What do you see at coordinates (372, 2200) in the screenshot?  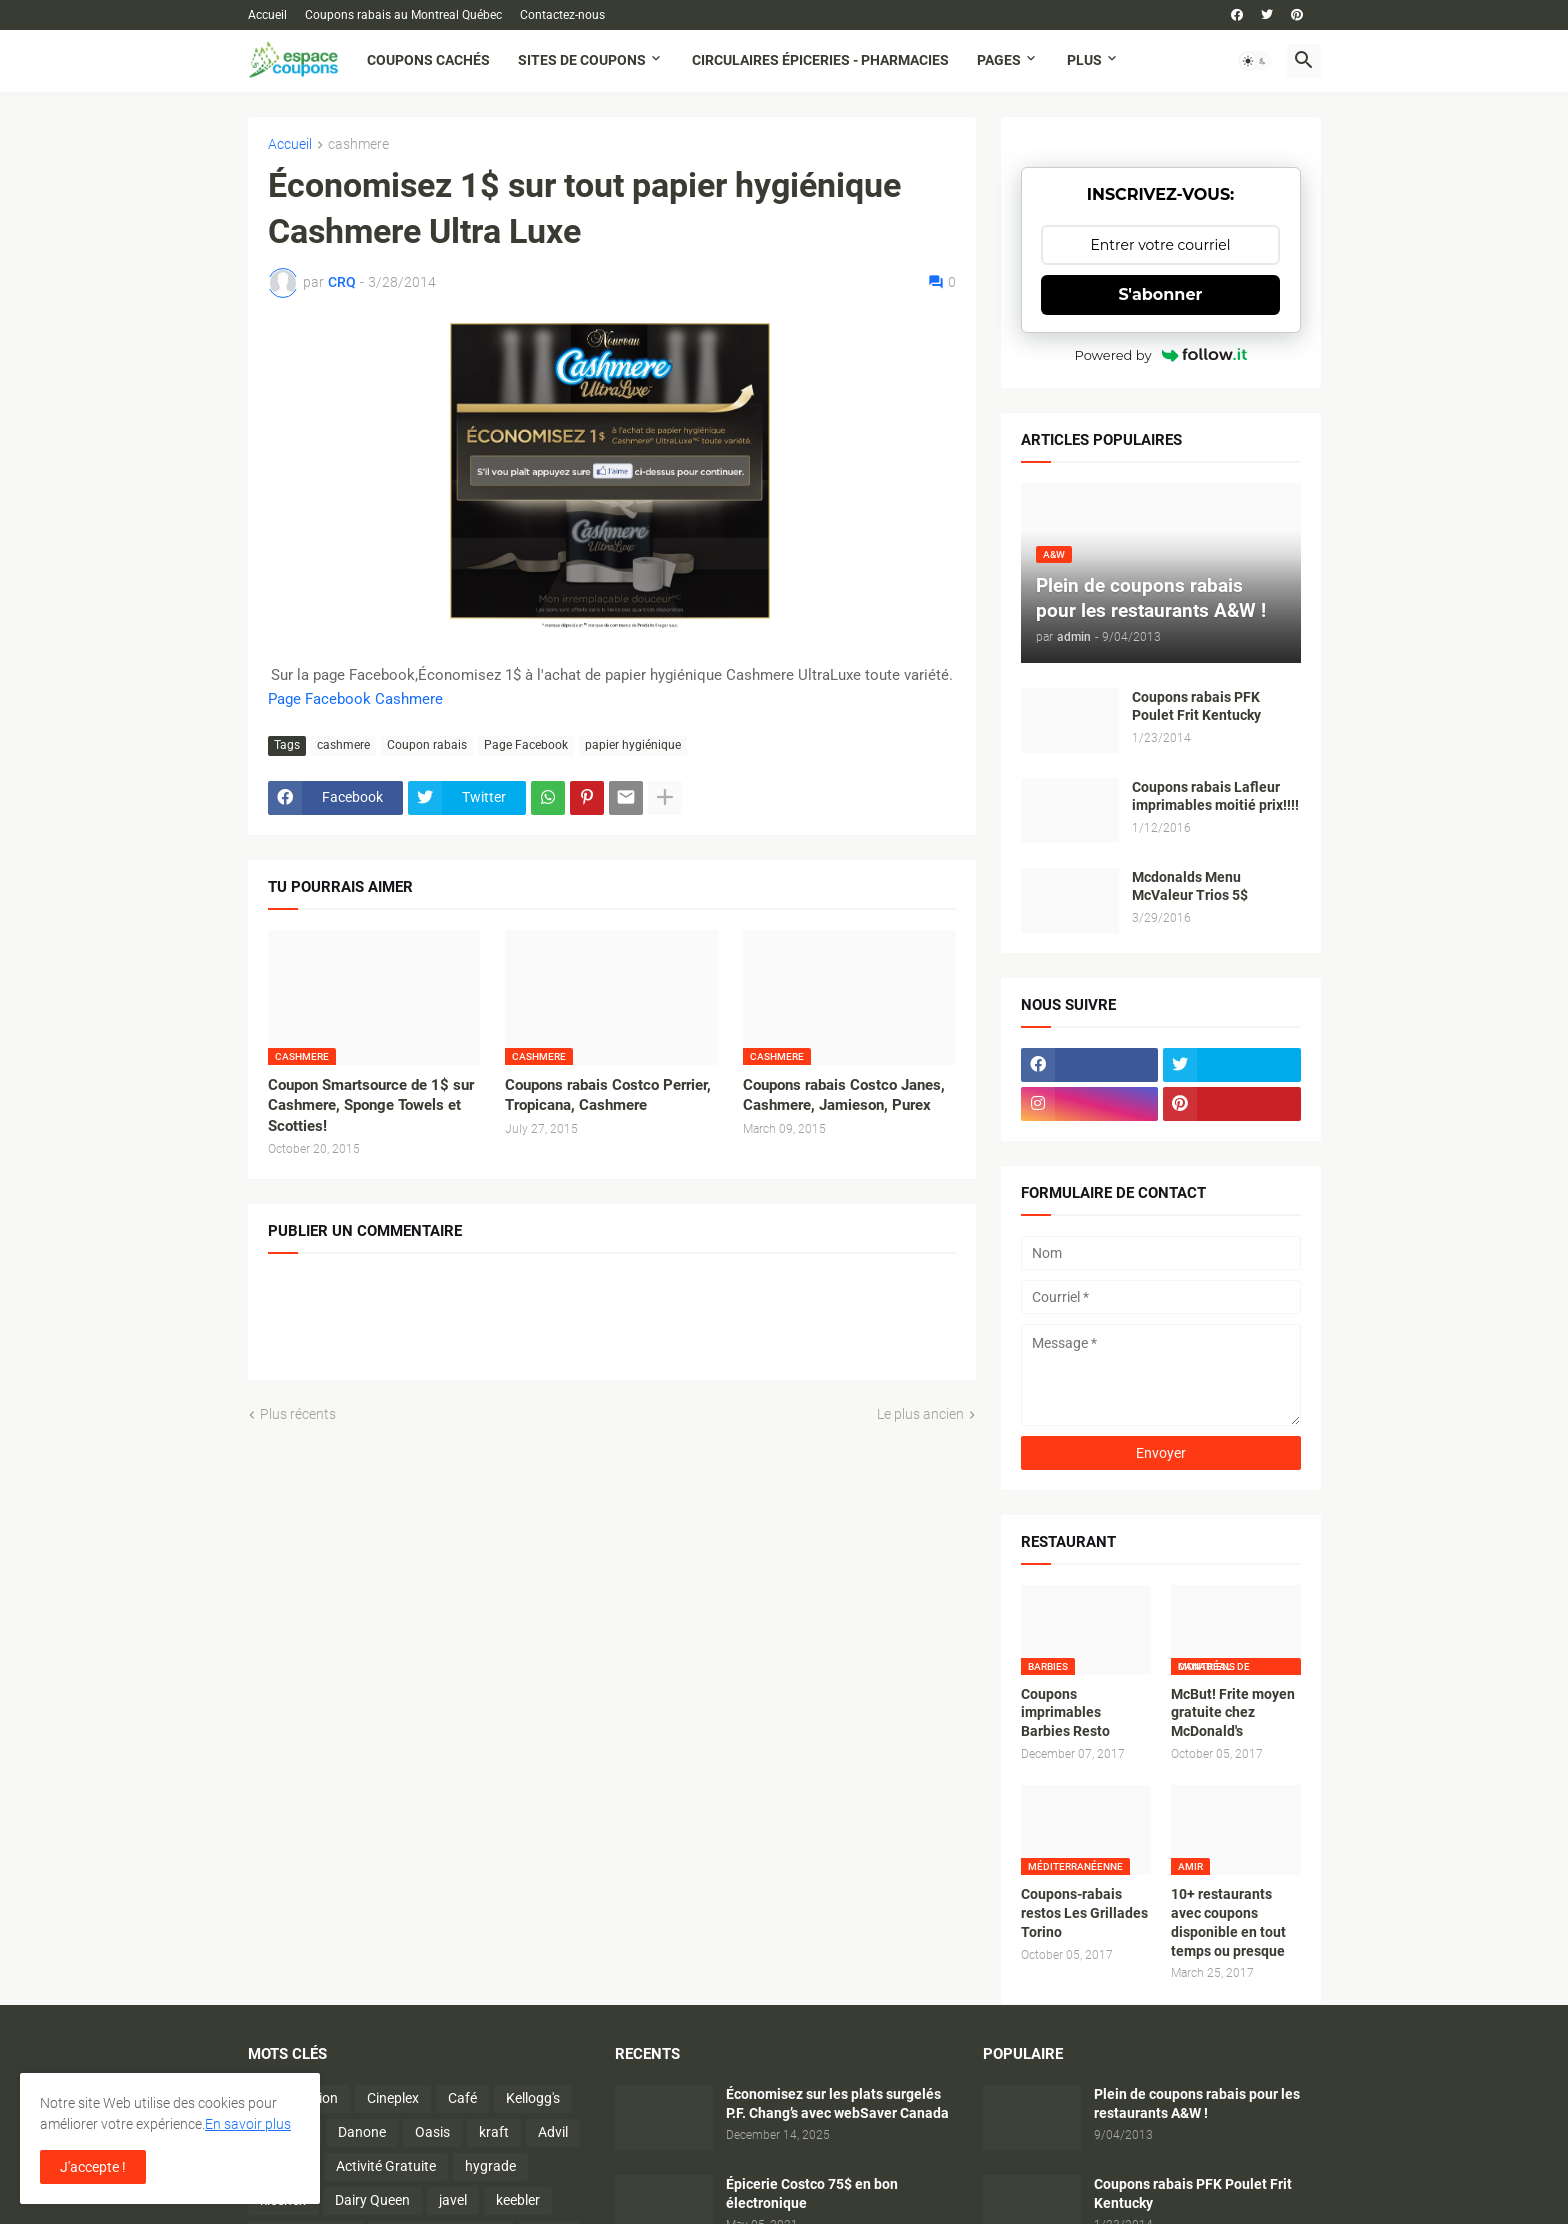 I see `Dairy Queen` at bounding box center [372, 2200].